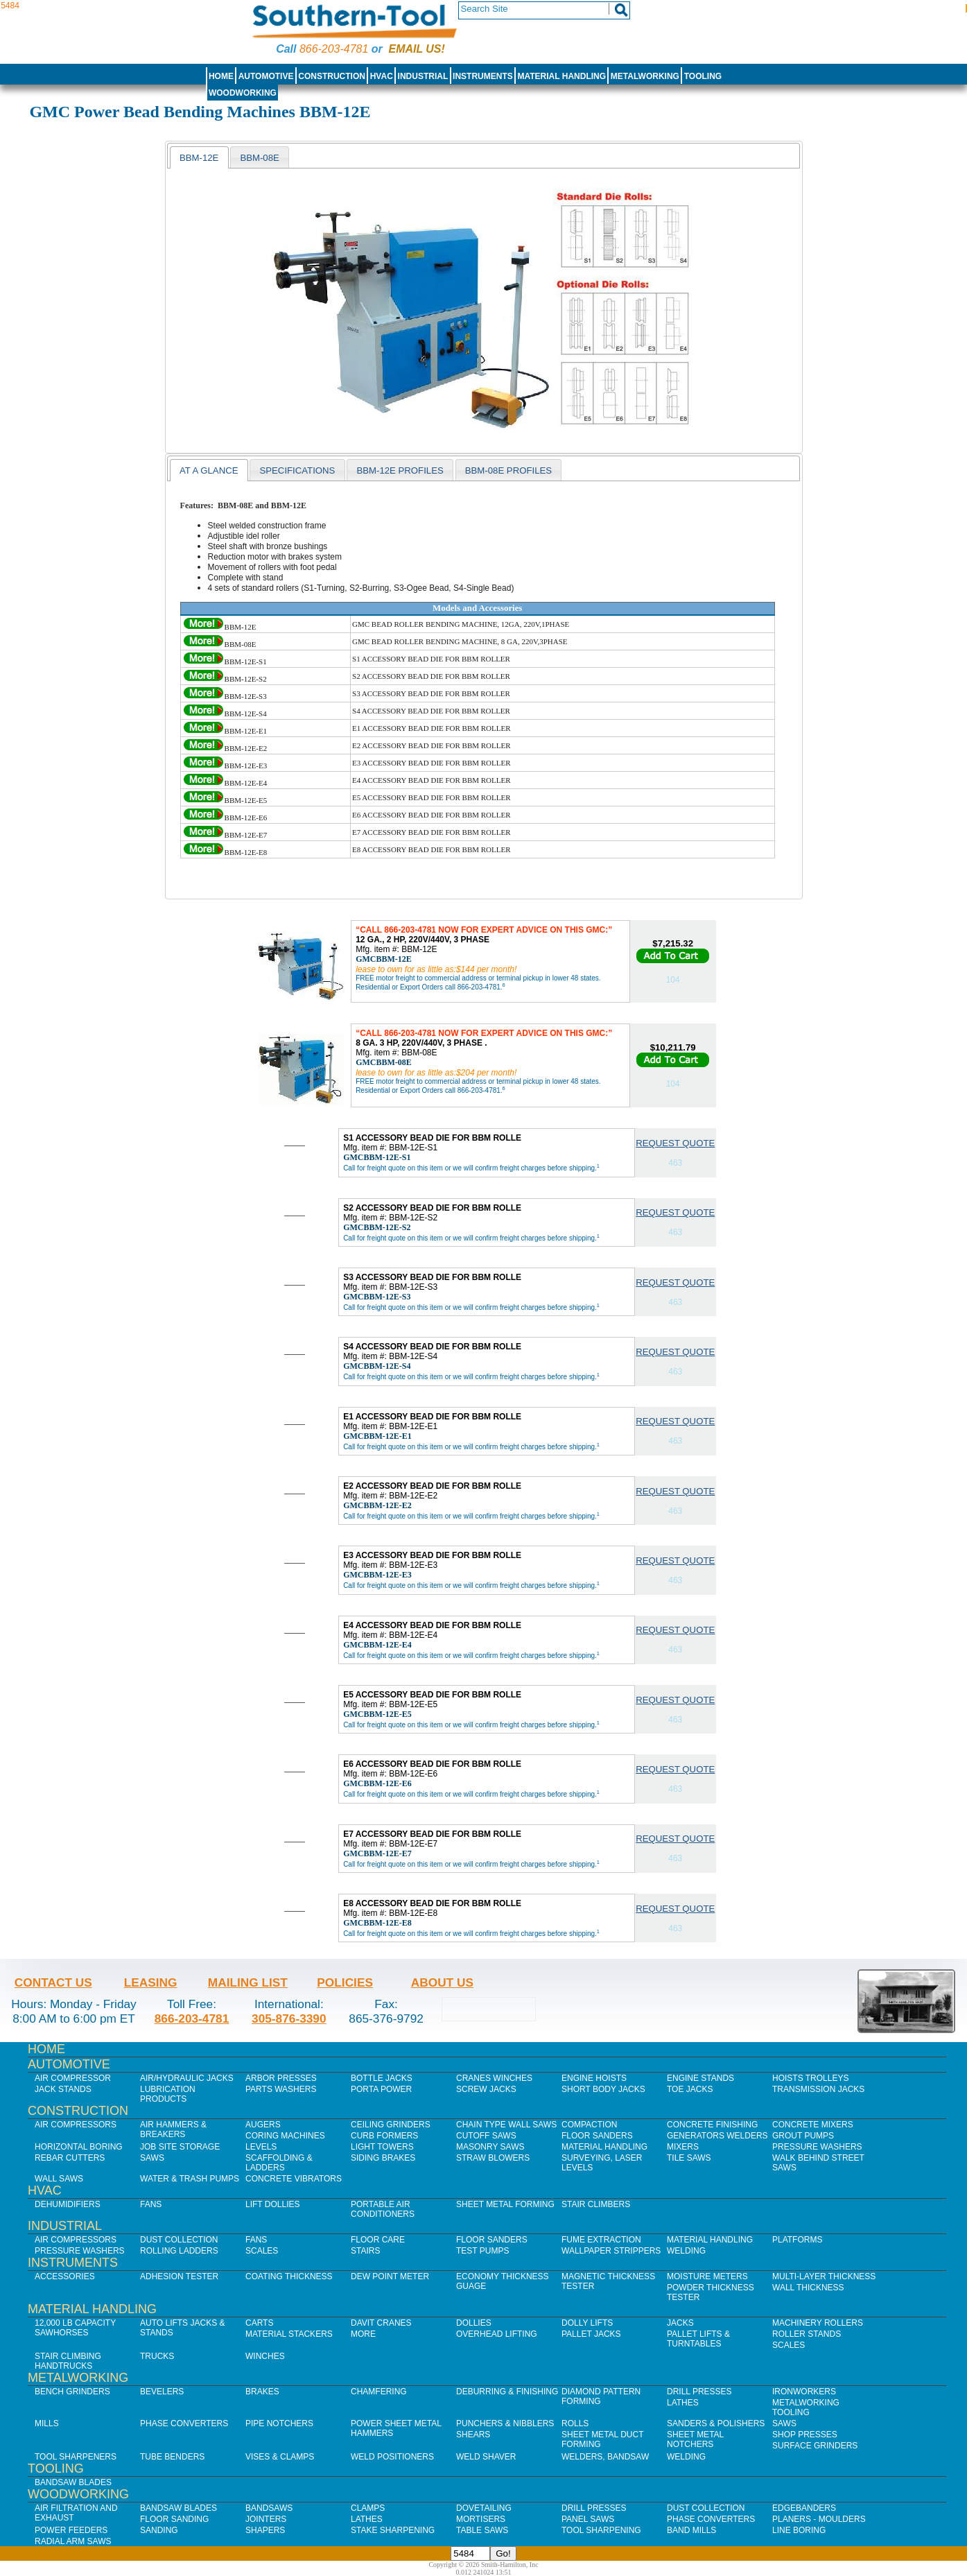  I want to click on Accessories, so click(65, 2276).